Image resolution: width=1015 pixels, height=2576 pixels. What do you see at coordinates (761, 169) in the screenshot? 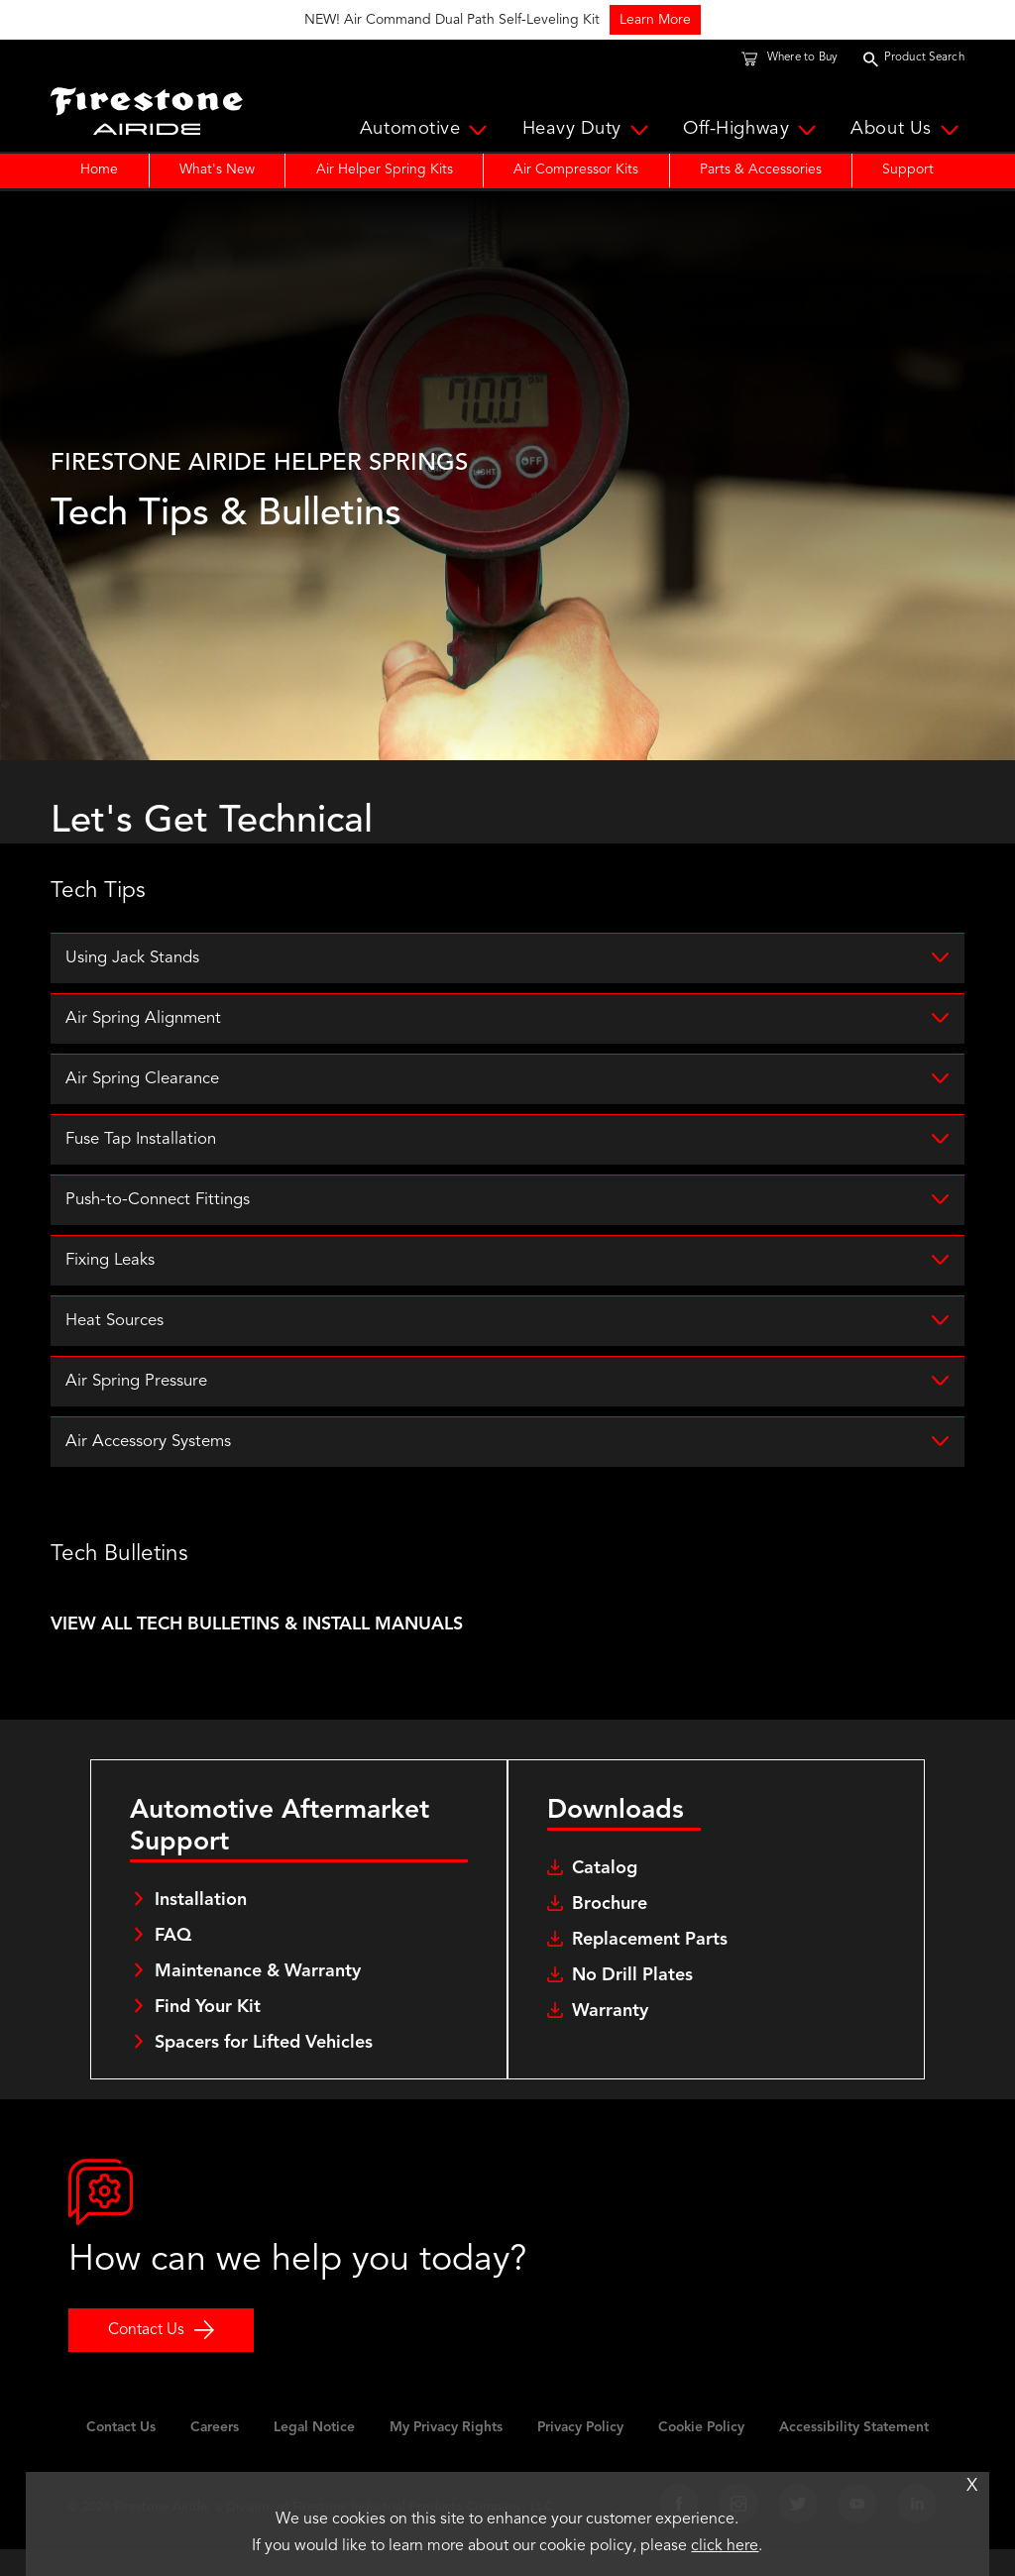
I see `Parts & Accessories` at bounding box center [761, 169].